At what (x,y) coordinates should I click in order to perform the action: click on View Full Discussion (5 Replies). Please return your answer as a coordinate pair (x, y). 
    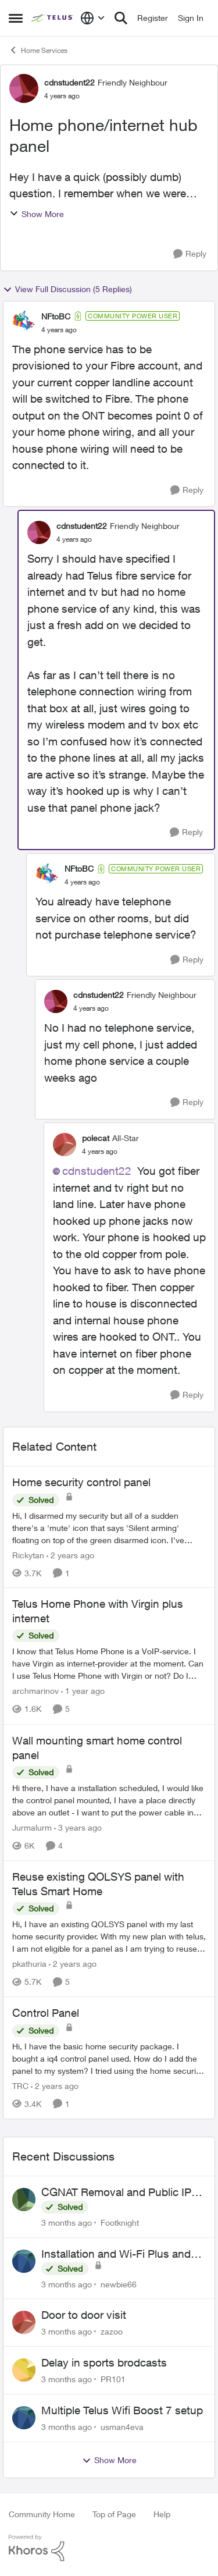
    Looking at the image, I should click on (67, 289).